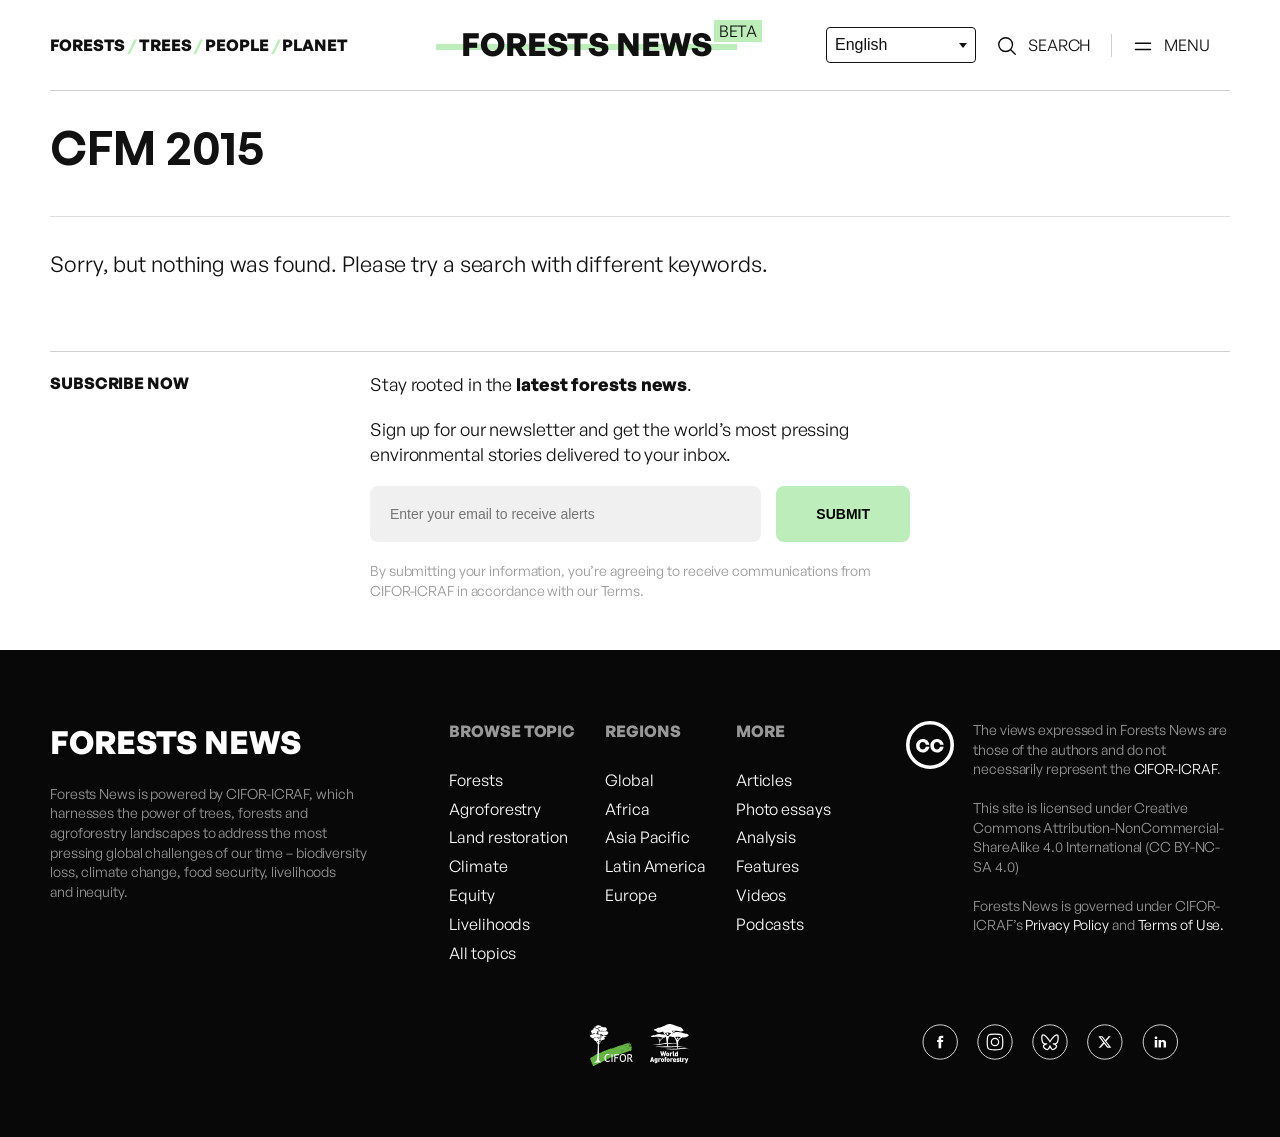  What do you see at coordinates (1181, 924) in the screenshot?
I see `Terms of Use.` at bounding box center [1181, 924].